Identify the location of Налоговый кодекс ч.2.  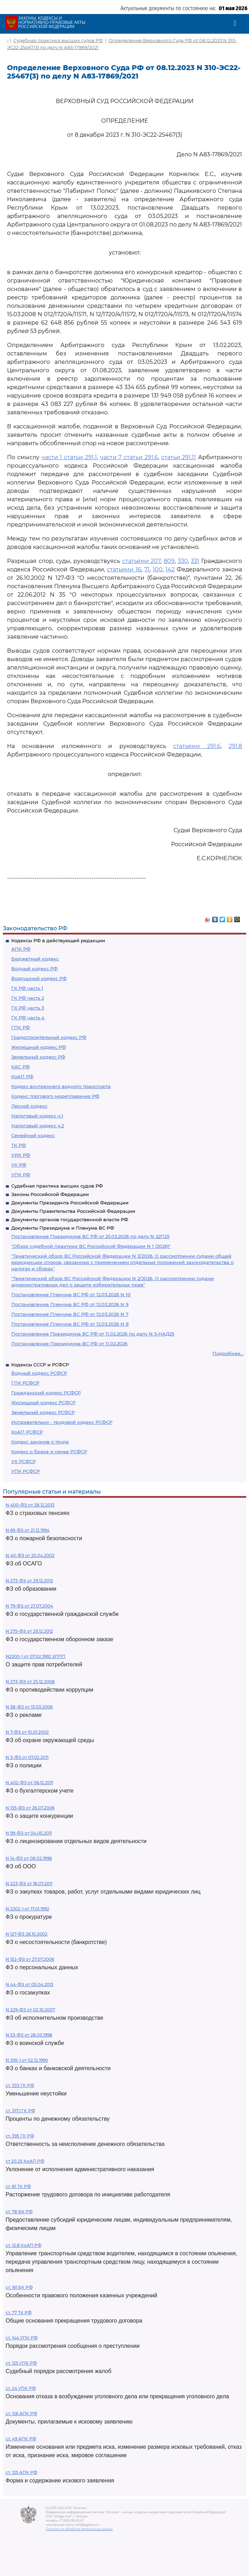
(37, 1125).